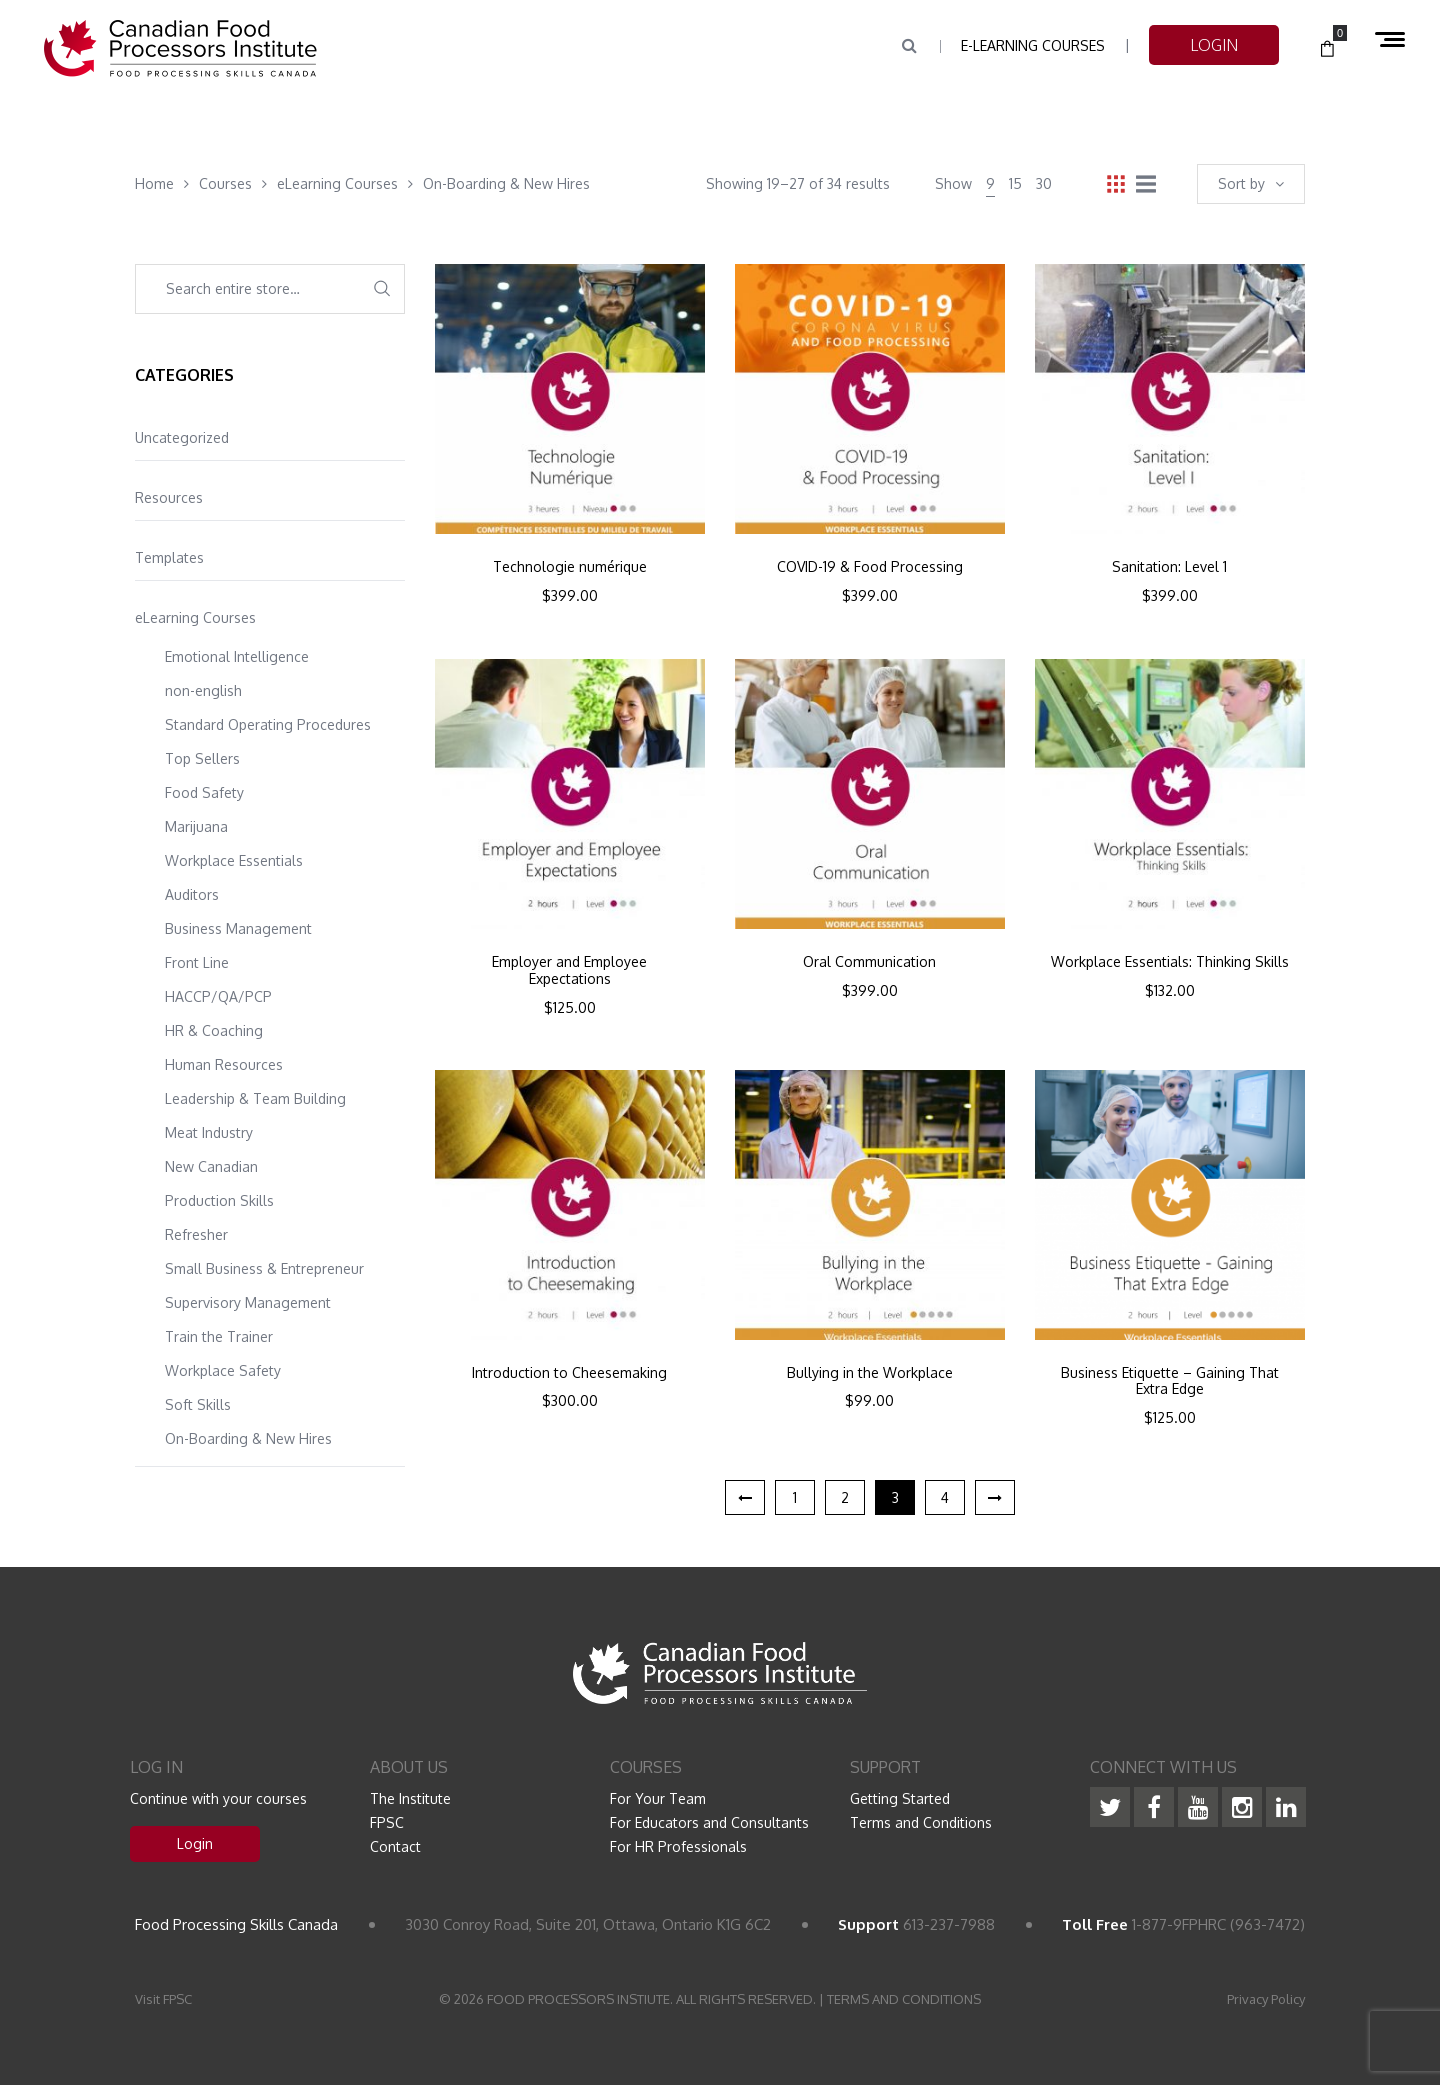  What do you see at coordinates (569, 1373) in the screenshot?
I see `Introduction to Cheesemaking` at bounding box center [569, 1373].